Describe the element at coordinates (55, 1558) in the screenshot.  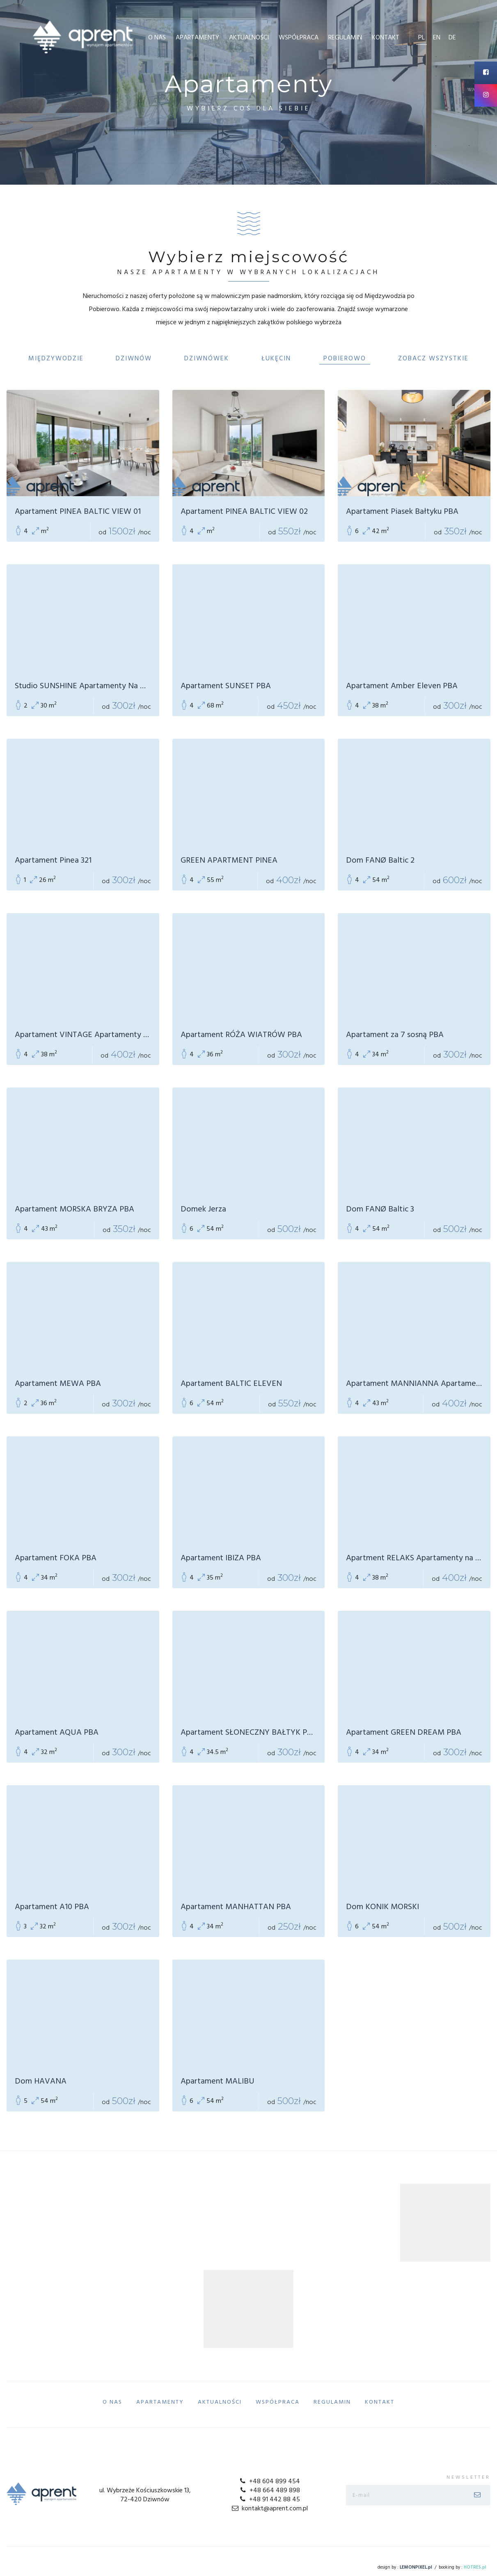
I see `Apartament FOKA PBA` at that location.